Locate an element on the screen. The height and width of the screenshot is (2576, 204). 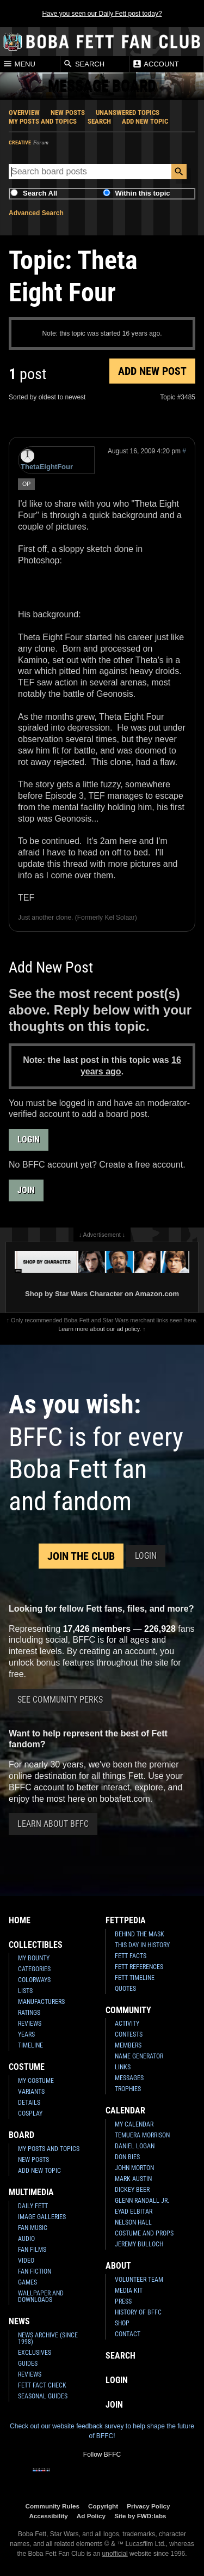
Community Rules is located at coordinates (52, 2506).